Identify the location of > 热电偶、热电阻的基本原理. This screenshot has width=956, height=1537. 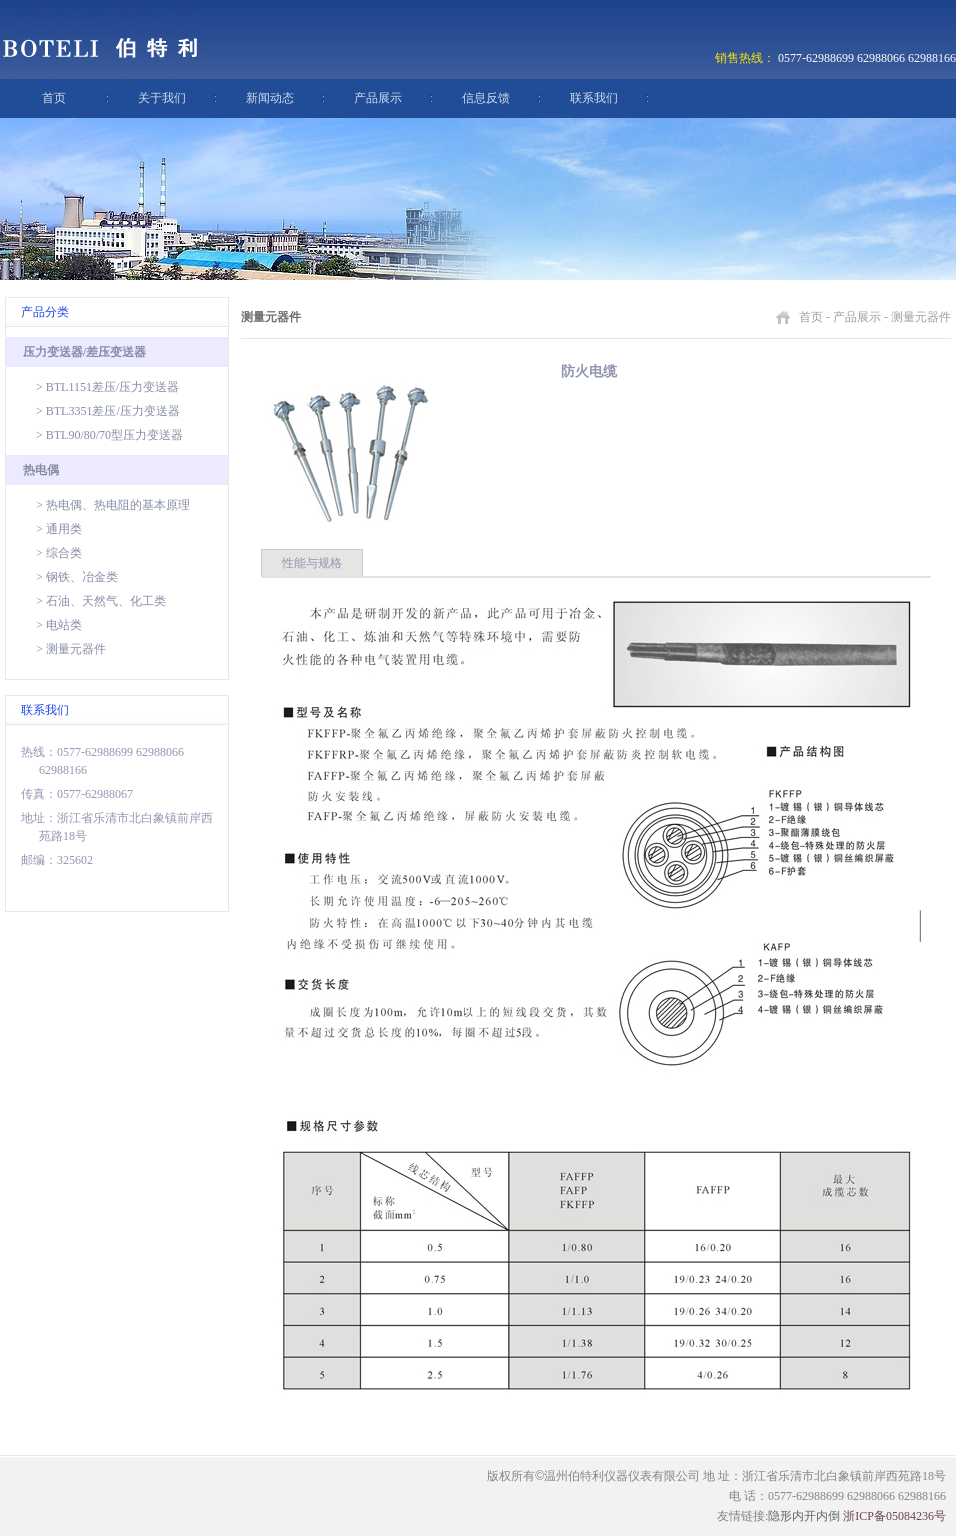
(113, 505).